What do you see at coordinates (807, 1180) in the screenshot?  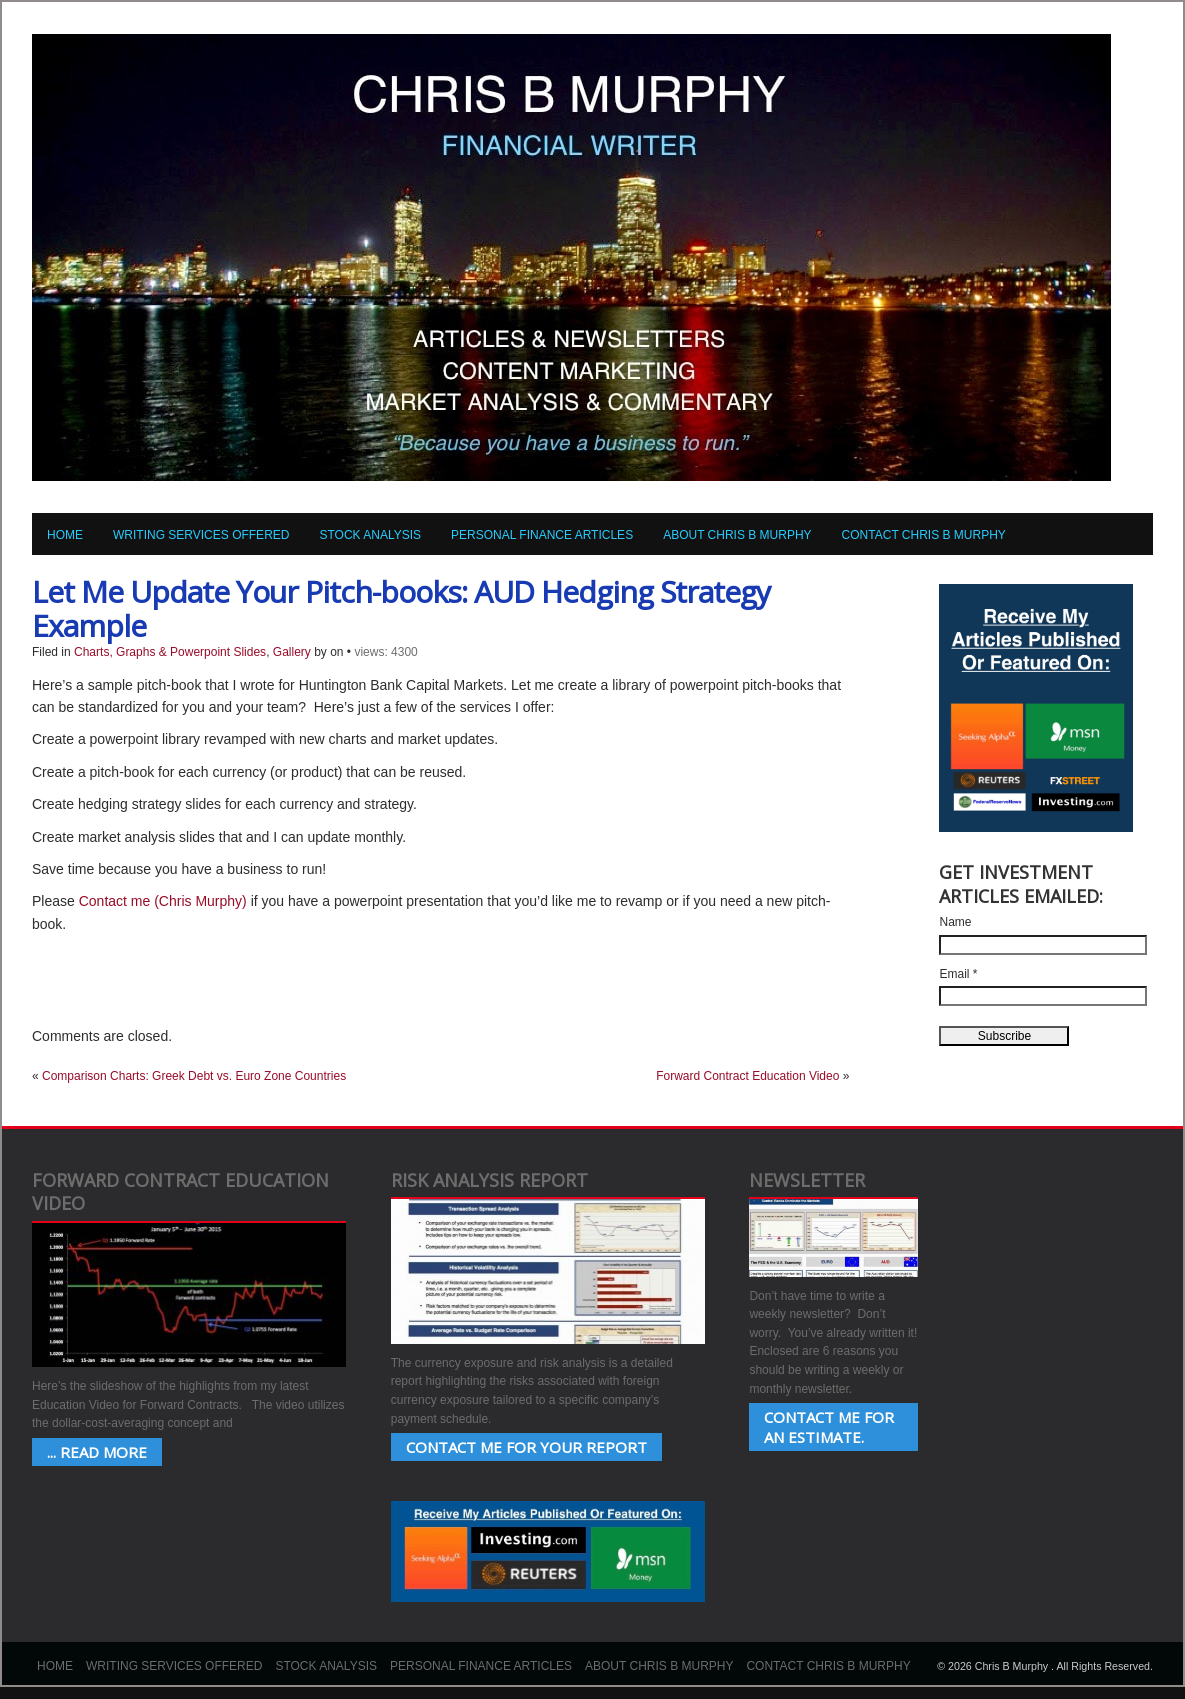 I see `Newsletter` at bounding box center [807, 1180].